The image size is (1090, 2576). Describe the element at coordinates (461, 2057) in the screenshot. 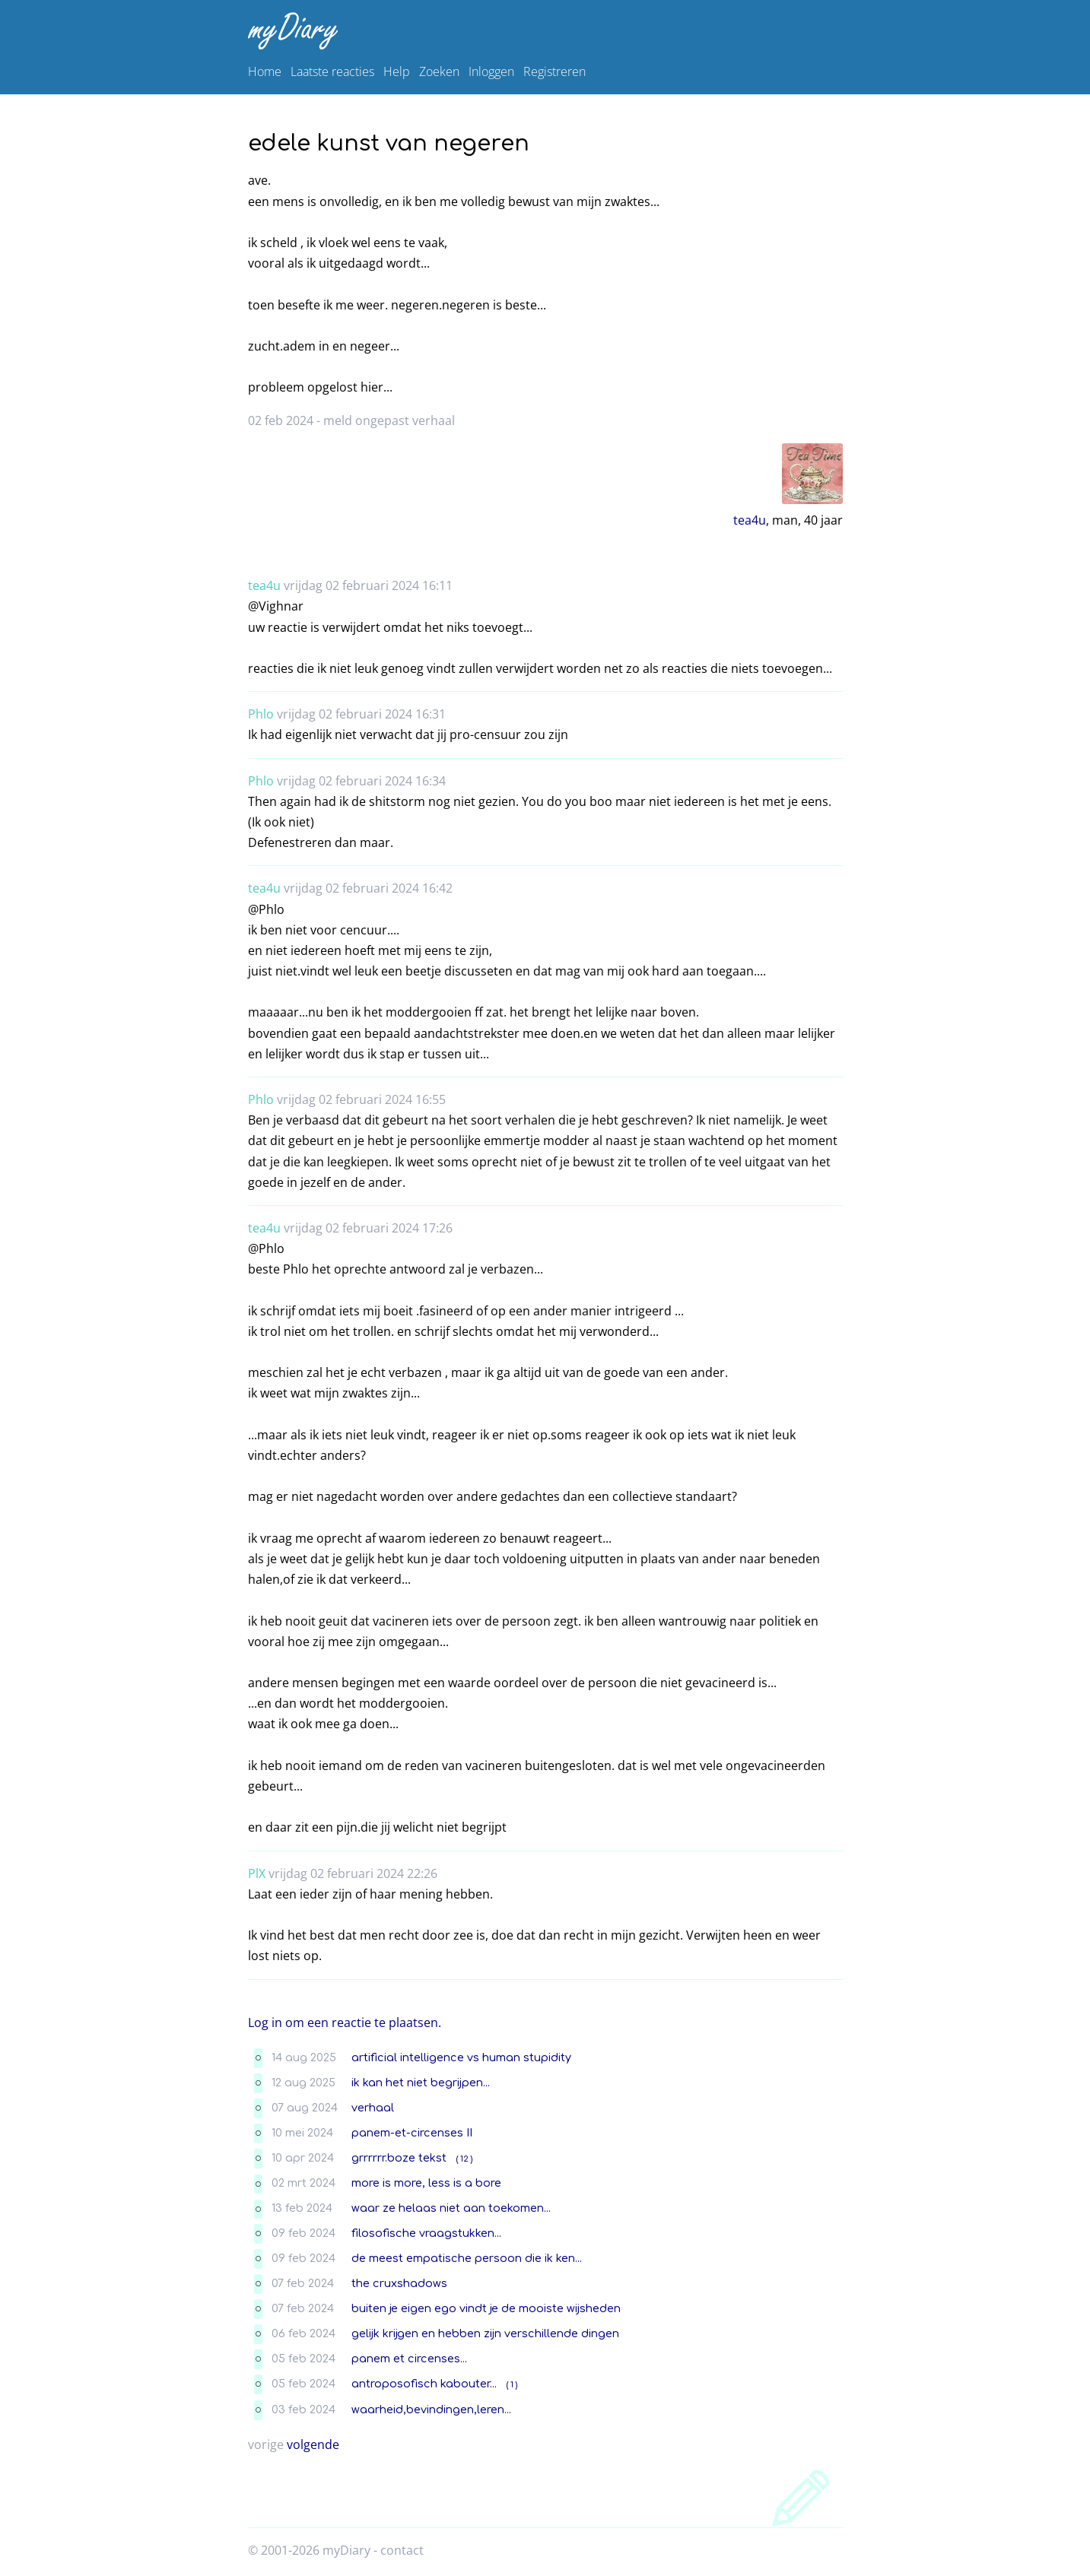

I see `artificial intelligence vs human stupidity` at that location.